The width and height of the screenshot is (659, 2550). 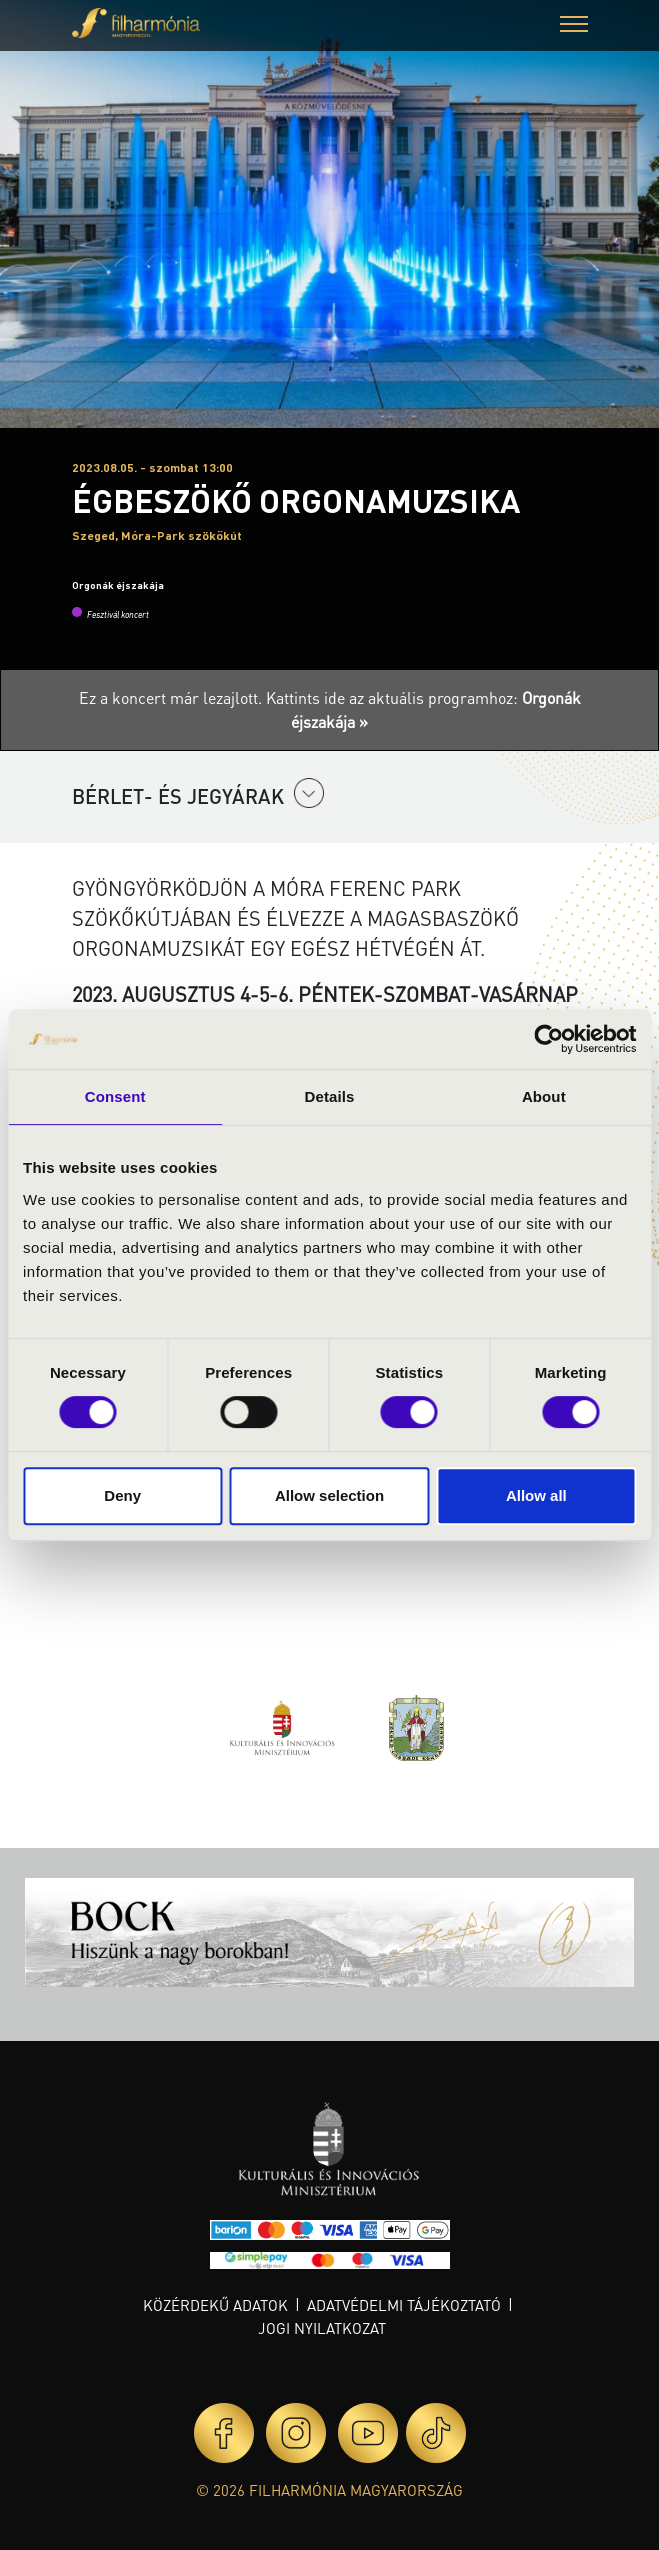 What do you see at coordinates (172, 697) in the screenshot?
I see `Ez a koncert már lezajlott.` at bounding box center [172, 697].